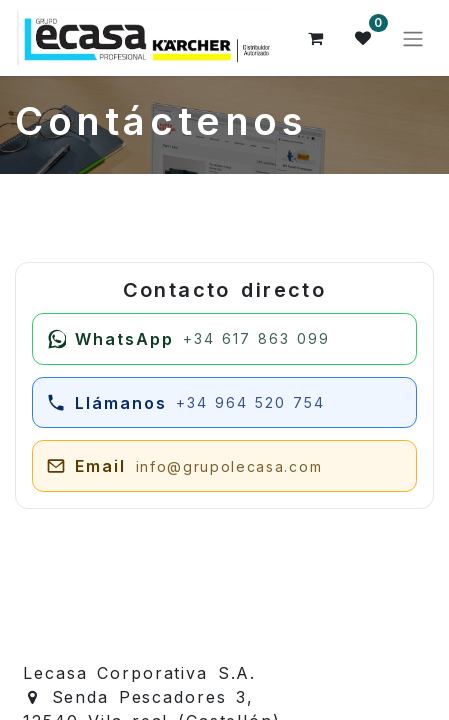 The image size is (449, 720). What do you see at coordinates (316, 38) in the screenshot?
I see `[Cesta del comercio electrónico]` at bounding box center [316, 38].